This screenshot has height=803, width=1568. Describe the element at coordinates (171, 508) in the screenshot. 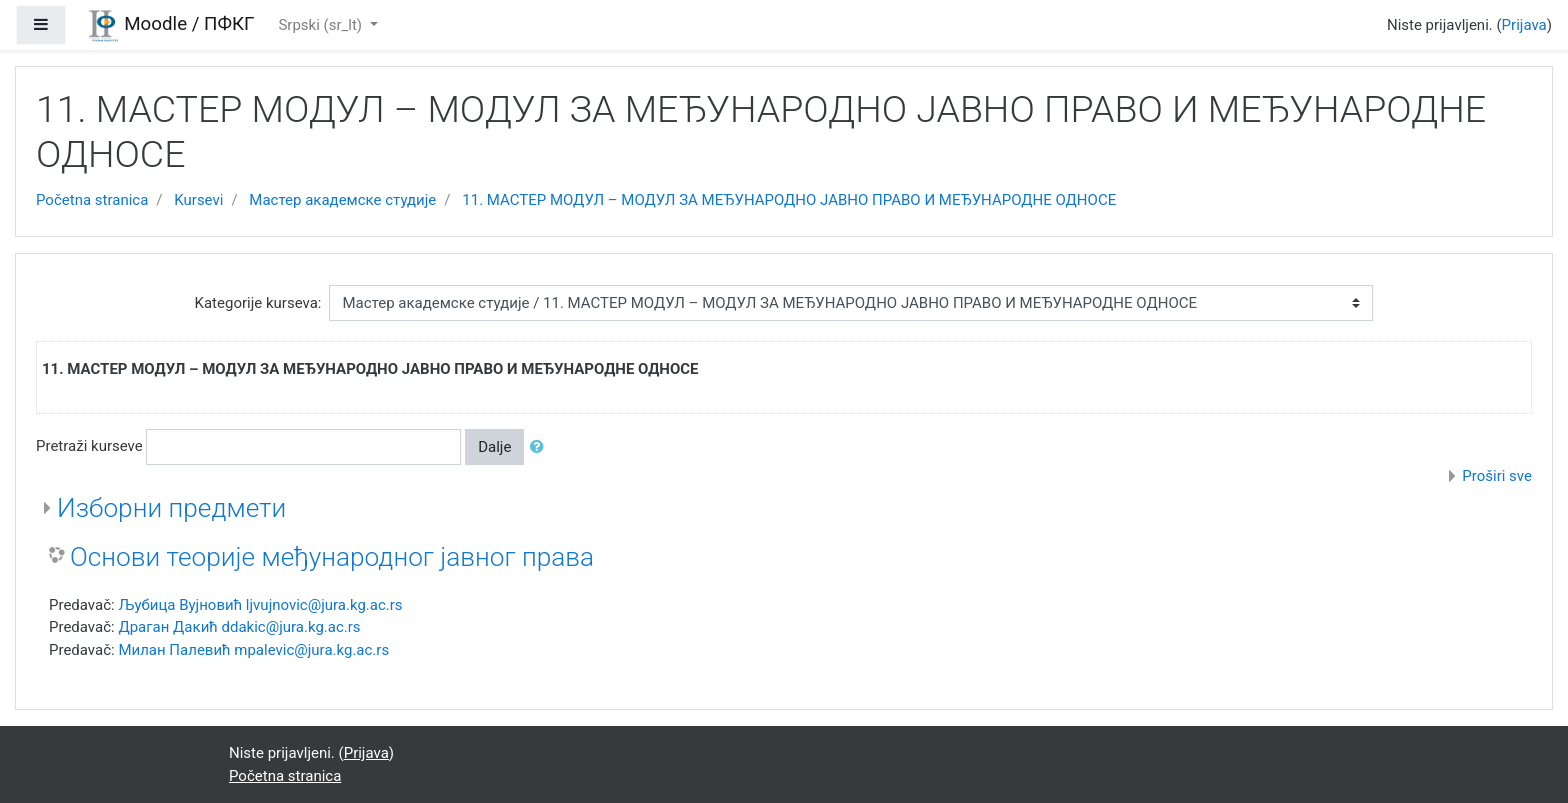

I see `Изборни предмети` at that location.